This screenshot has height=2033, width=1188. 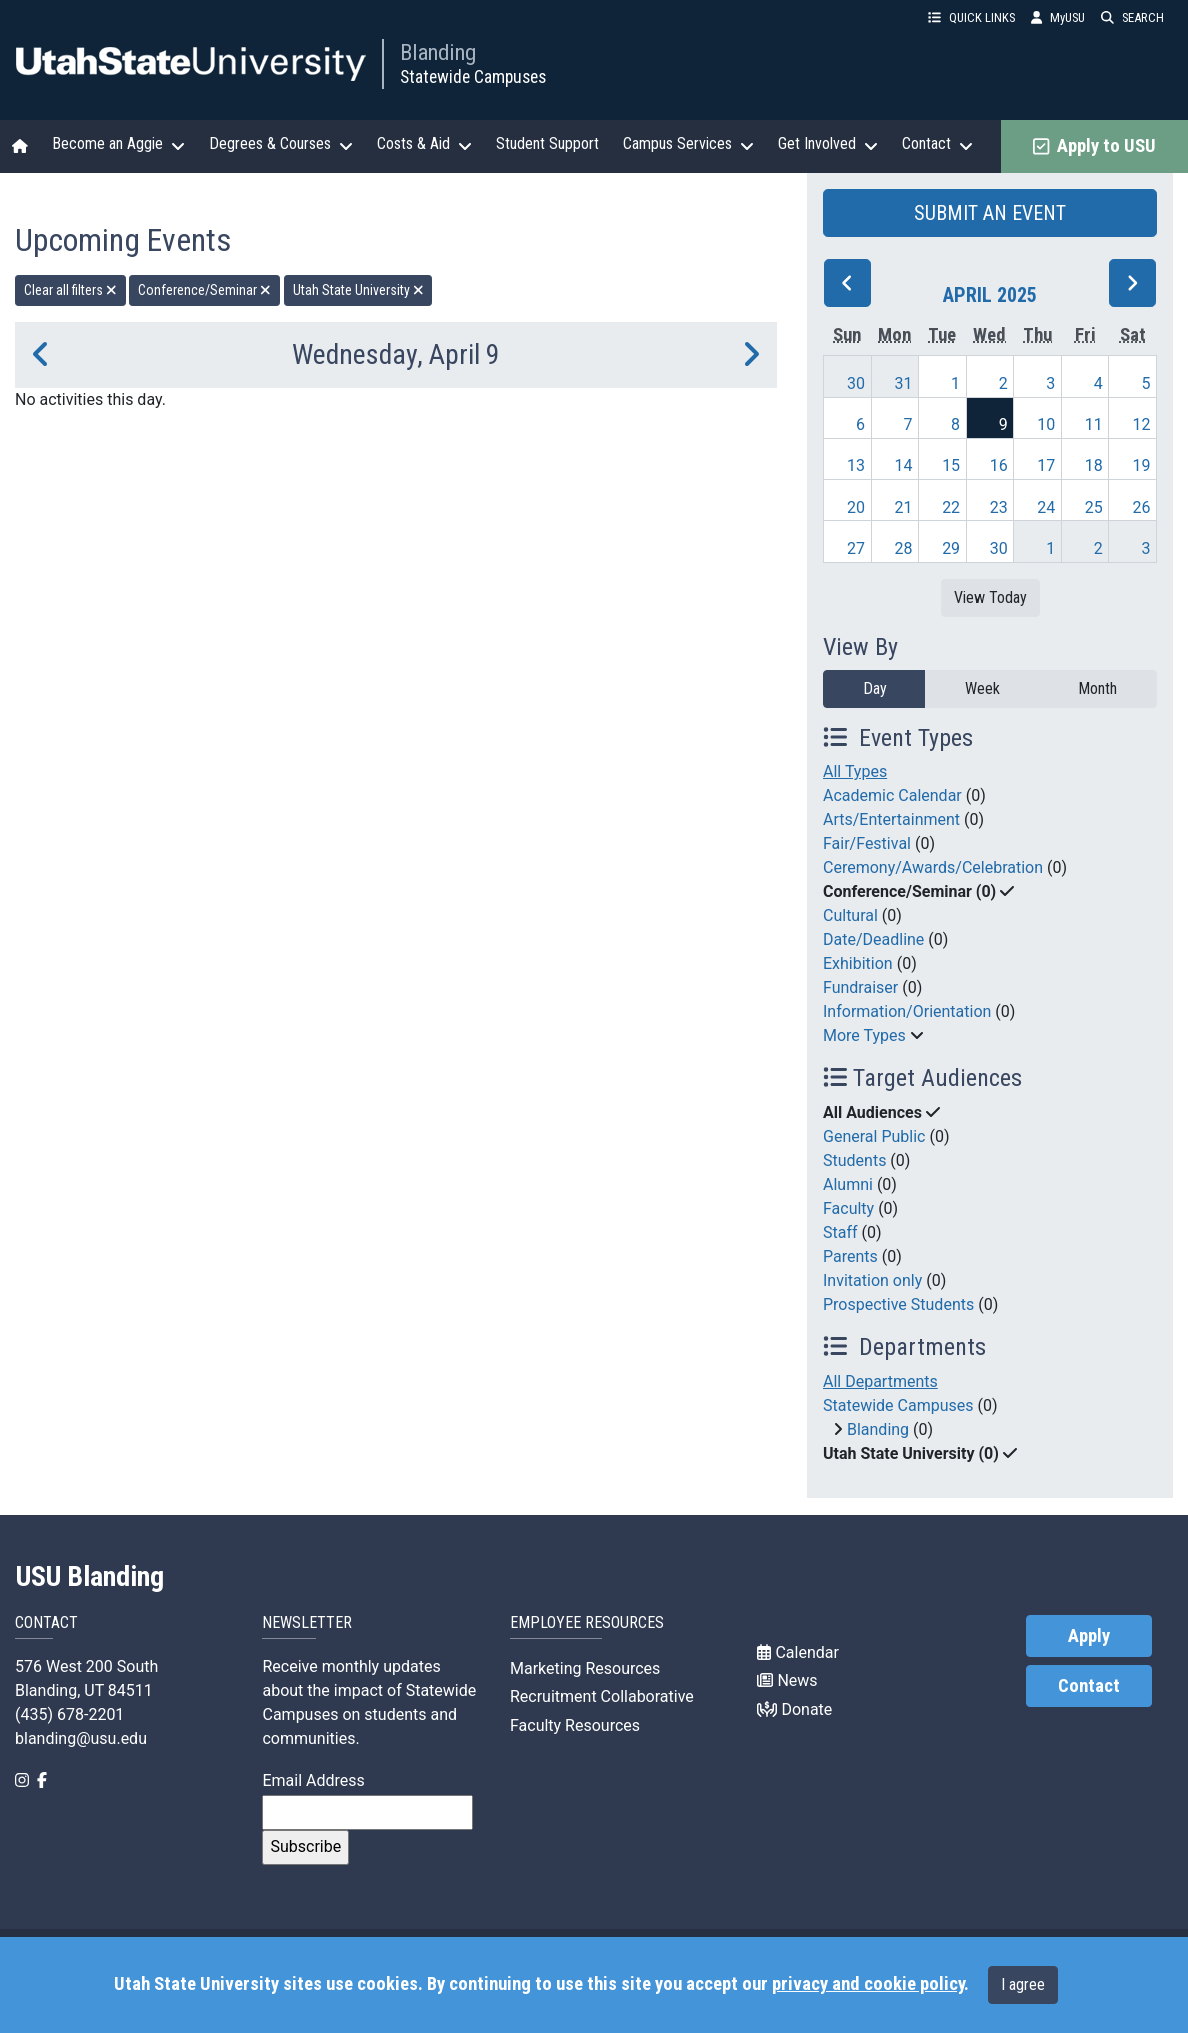 What do you see at coordinates (850, 915) in the screenshot?
I see `Cultural` at bounding box center [850, 915].